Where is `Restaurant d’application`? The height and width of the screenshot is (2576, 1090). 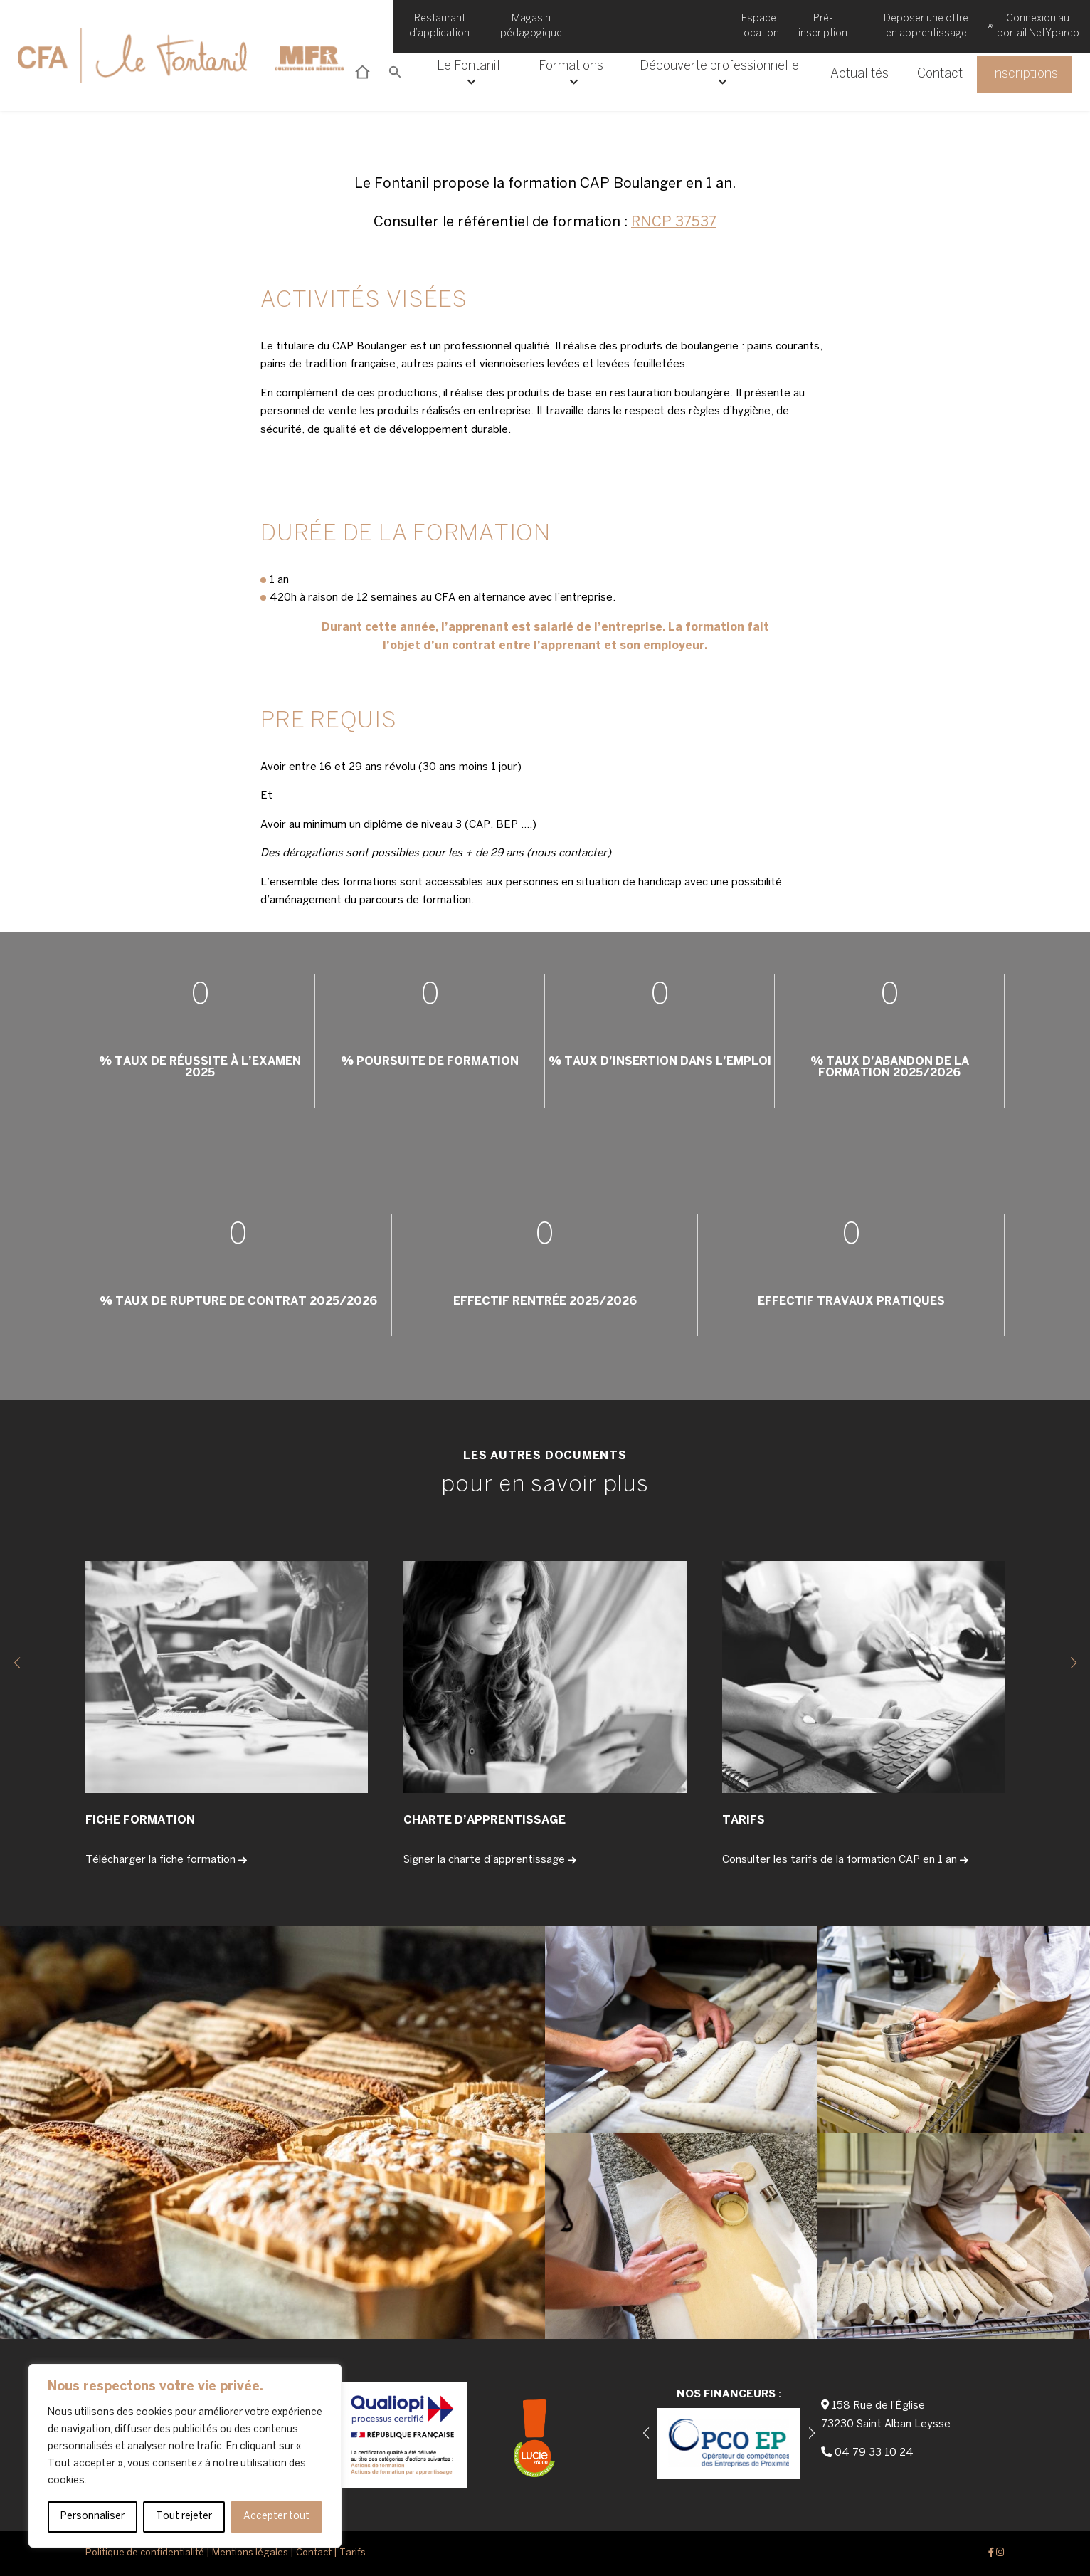
Restaurant d’application is located at coordinates (439, 26).